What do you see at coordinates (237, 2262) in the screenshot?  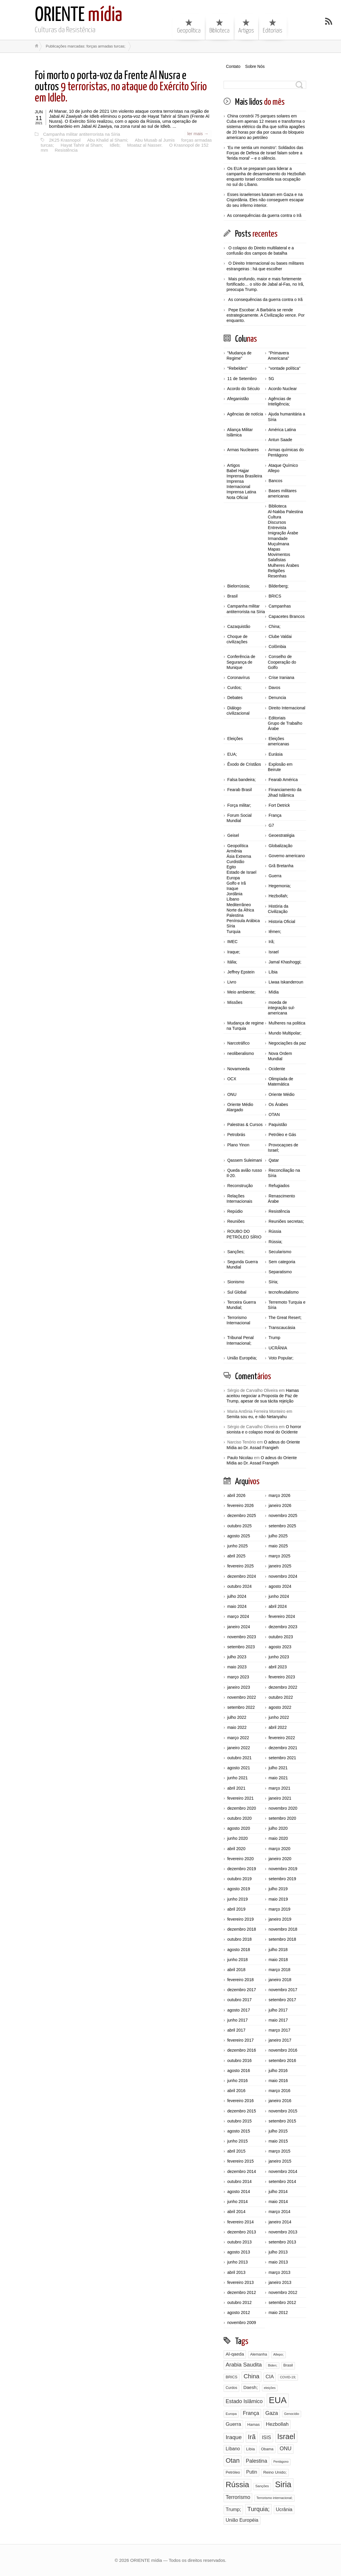 I see `junho 2013` at bounding box center [237, 2262].